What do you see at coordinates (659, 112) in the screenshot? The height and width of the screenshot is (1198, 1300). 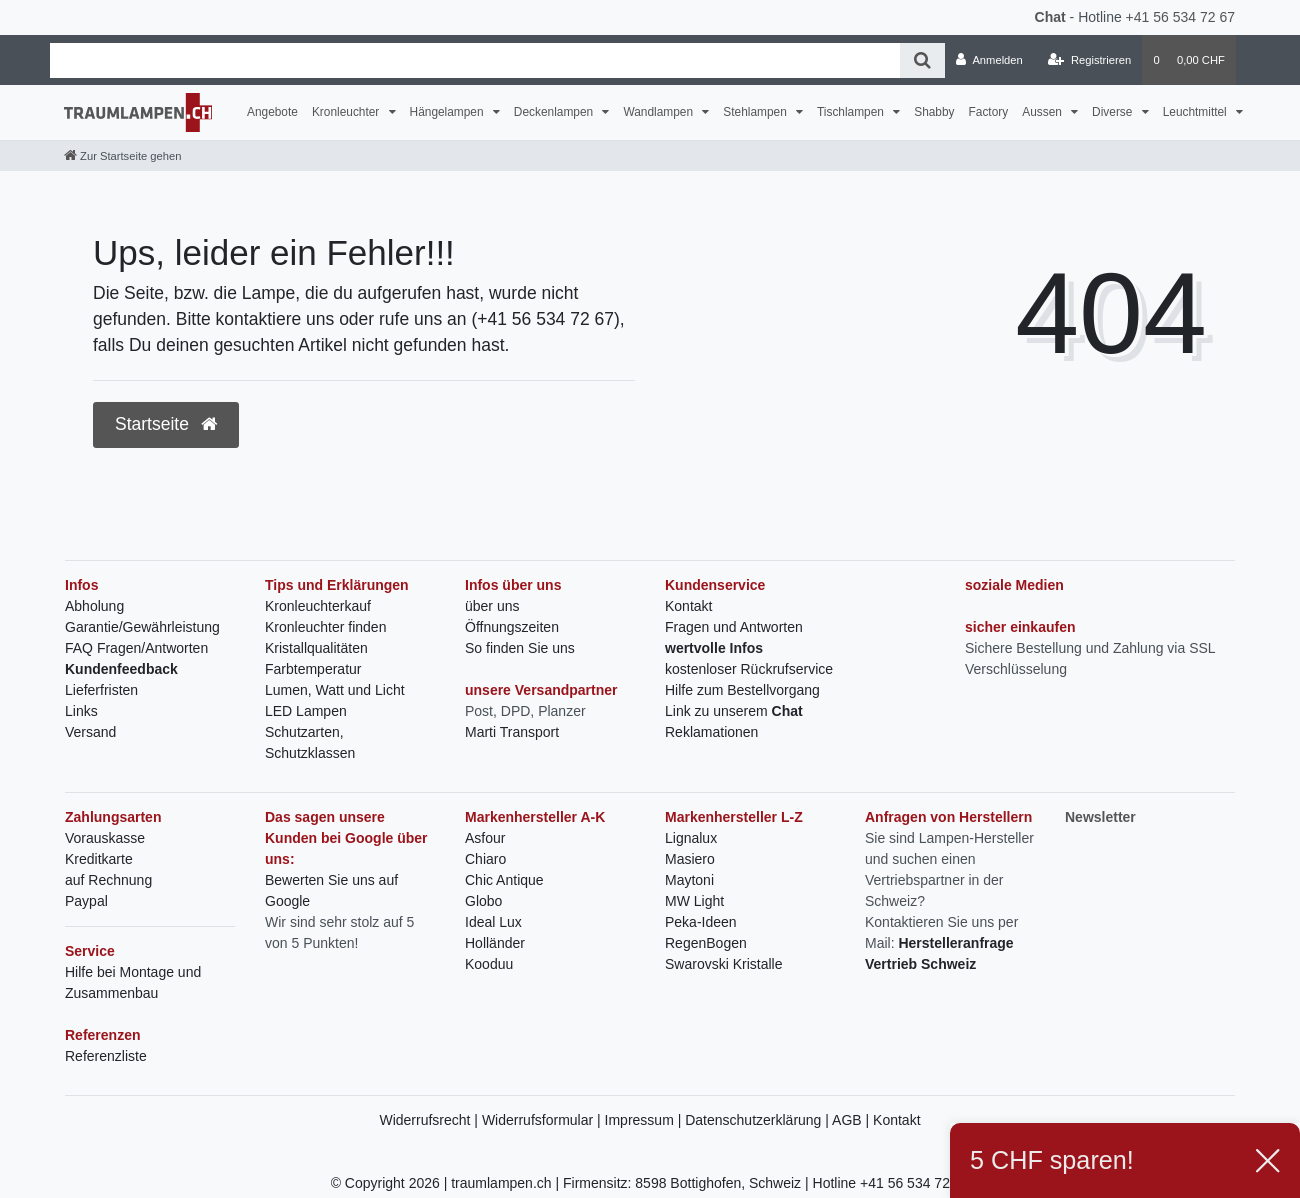 I see `Wandlampen` at bounding box center [659, 112].